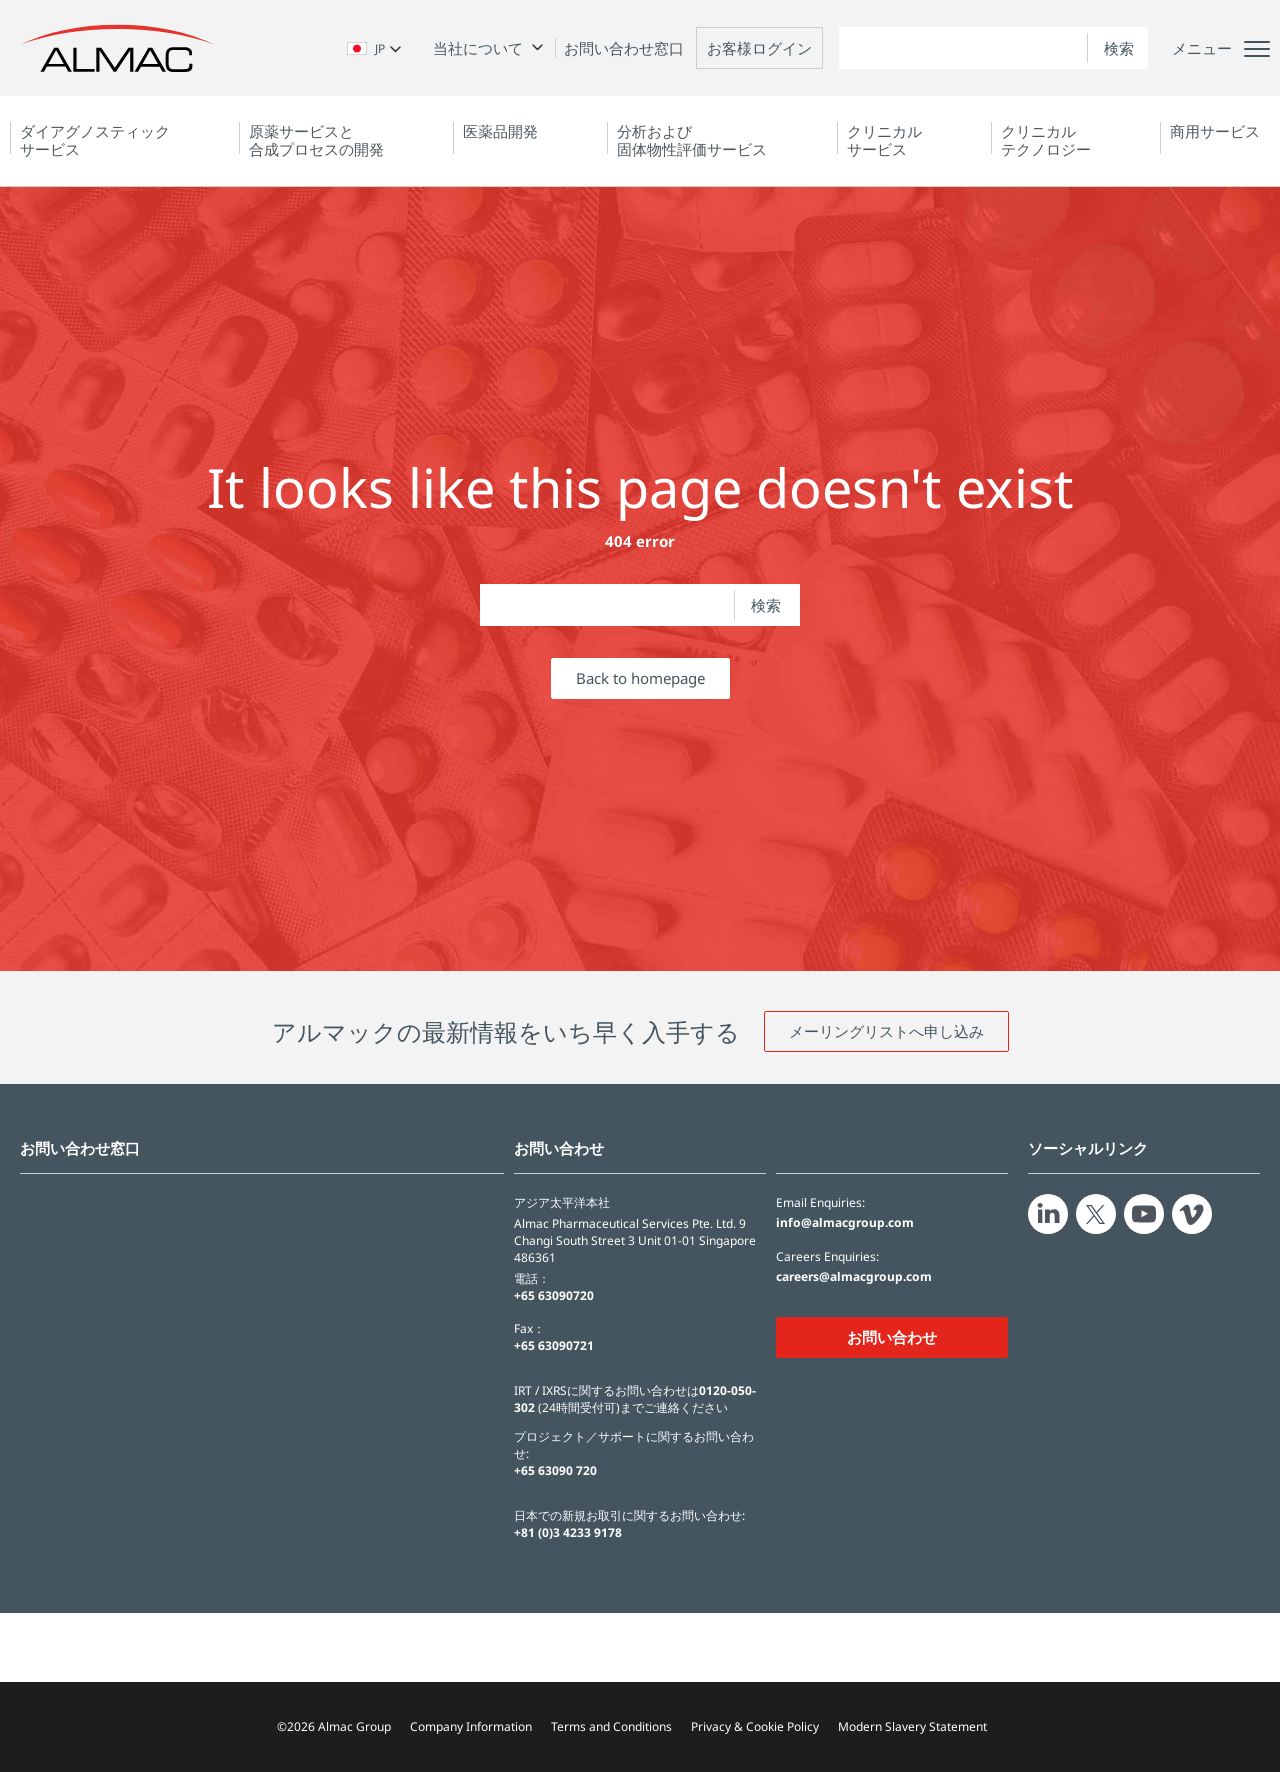 This screenshot has height=1772, width=1280. Describe the element at coordinates (555, 1470) in the screenshot. I see `+65 63090 720` at that location.